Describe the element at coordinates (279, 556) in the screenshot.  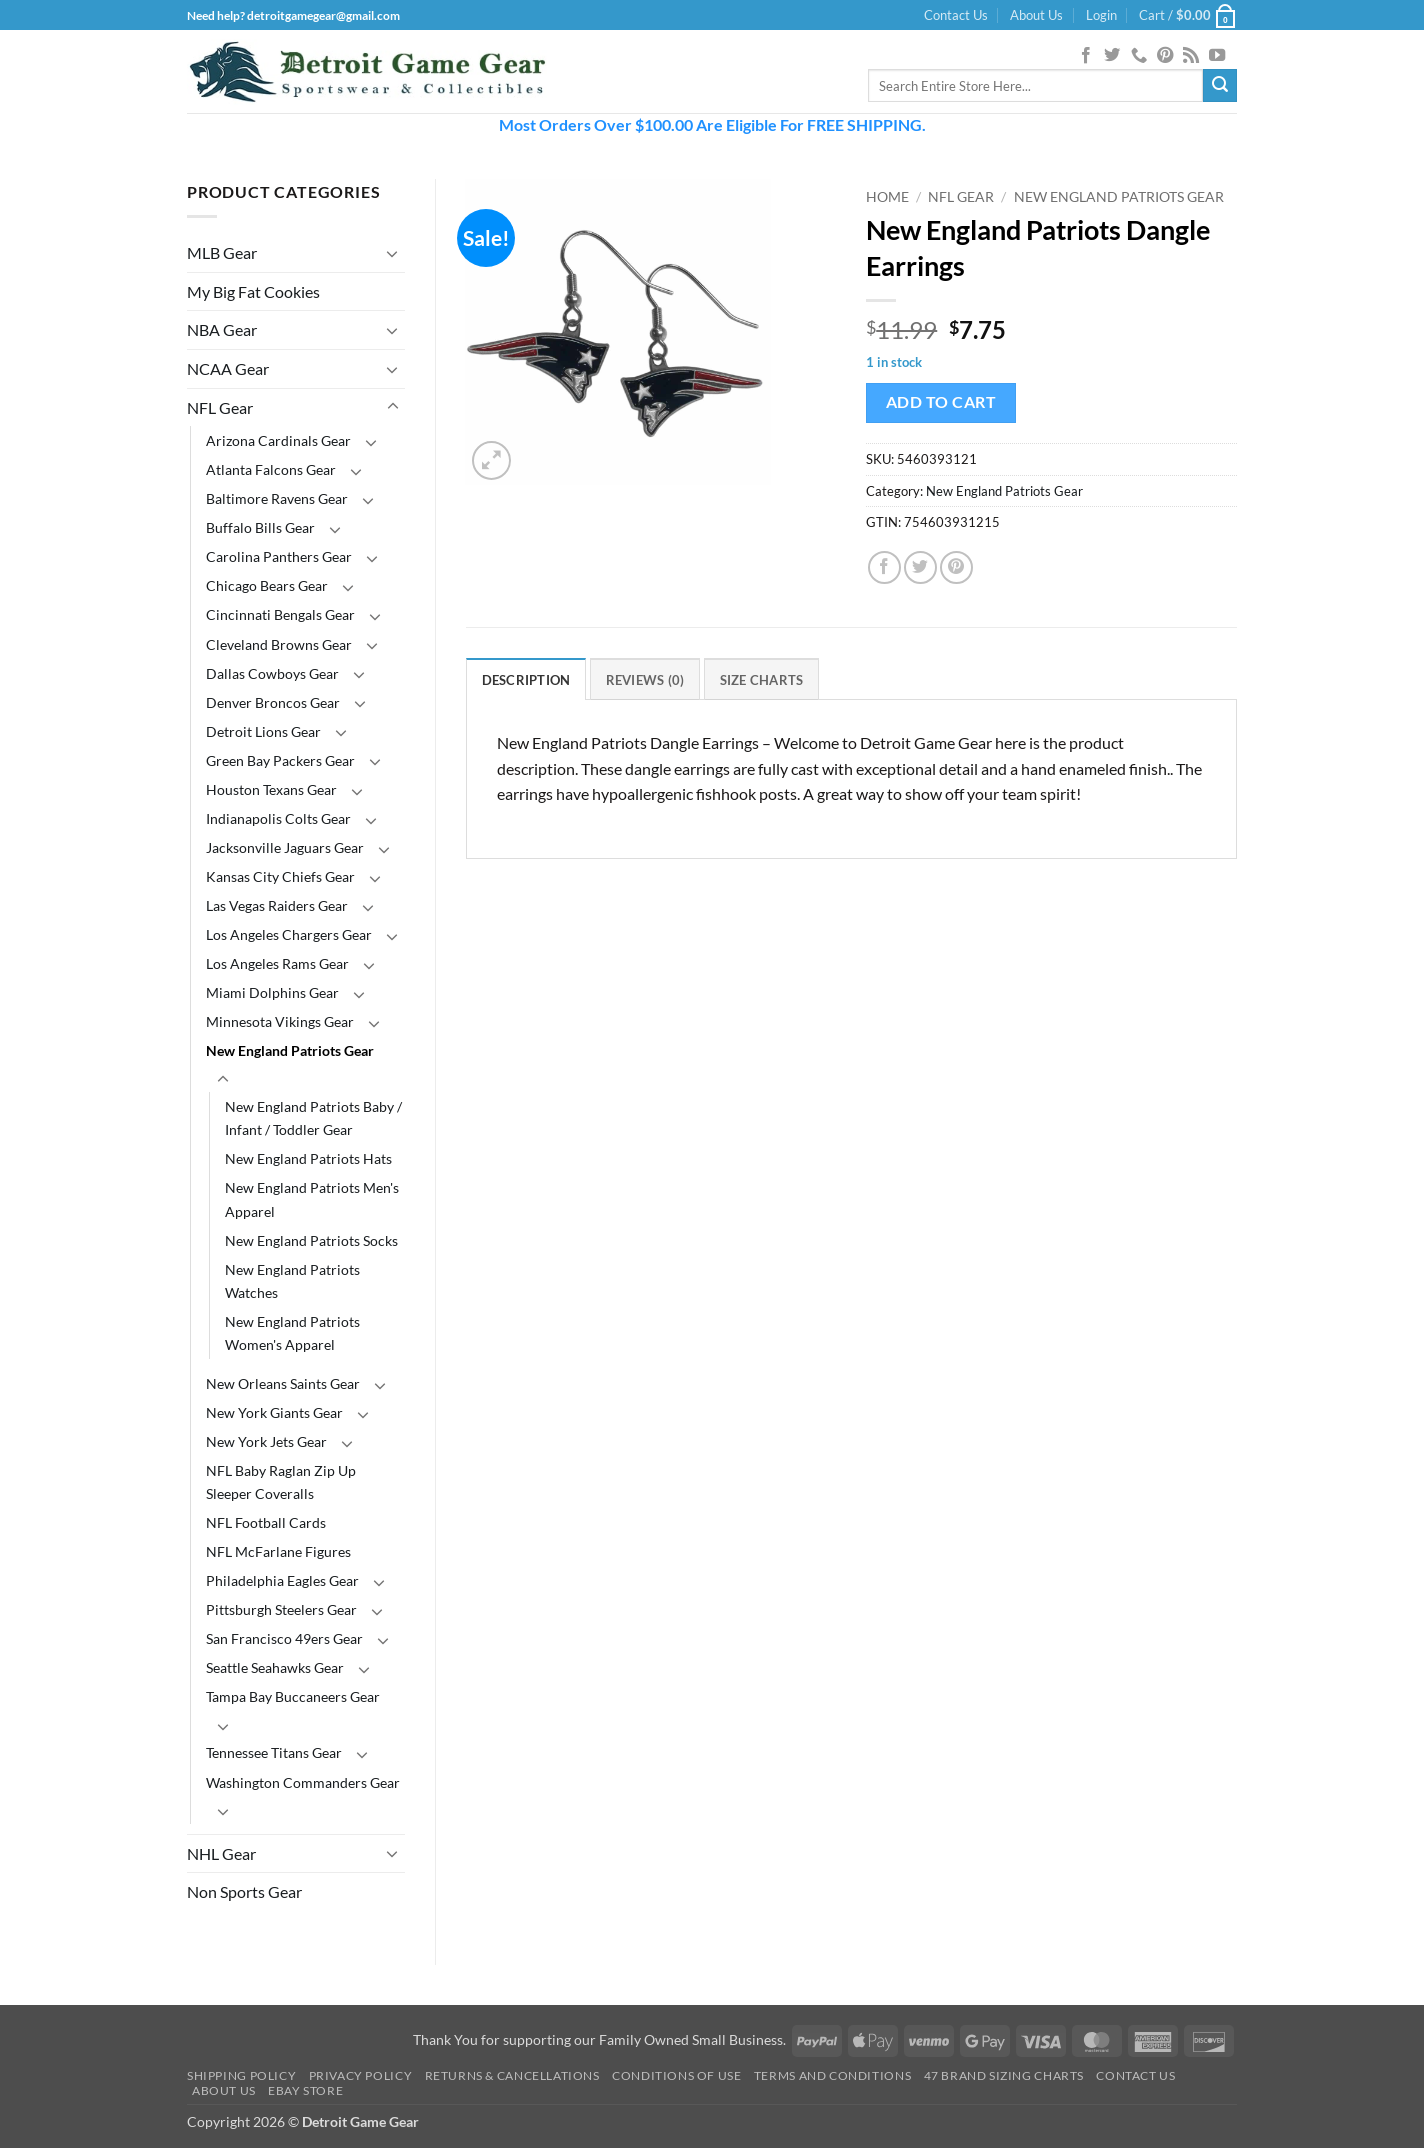
I see `Carolina Panthers Gear` at that location.